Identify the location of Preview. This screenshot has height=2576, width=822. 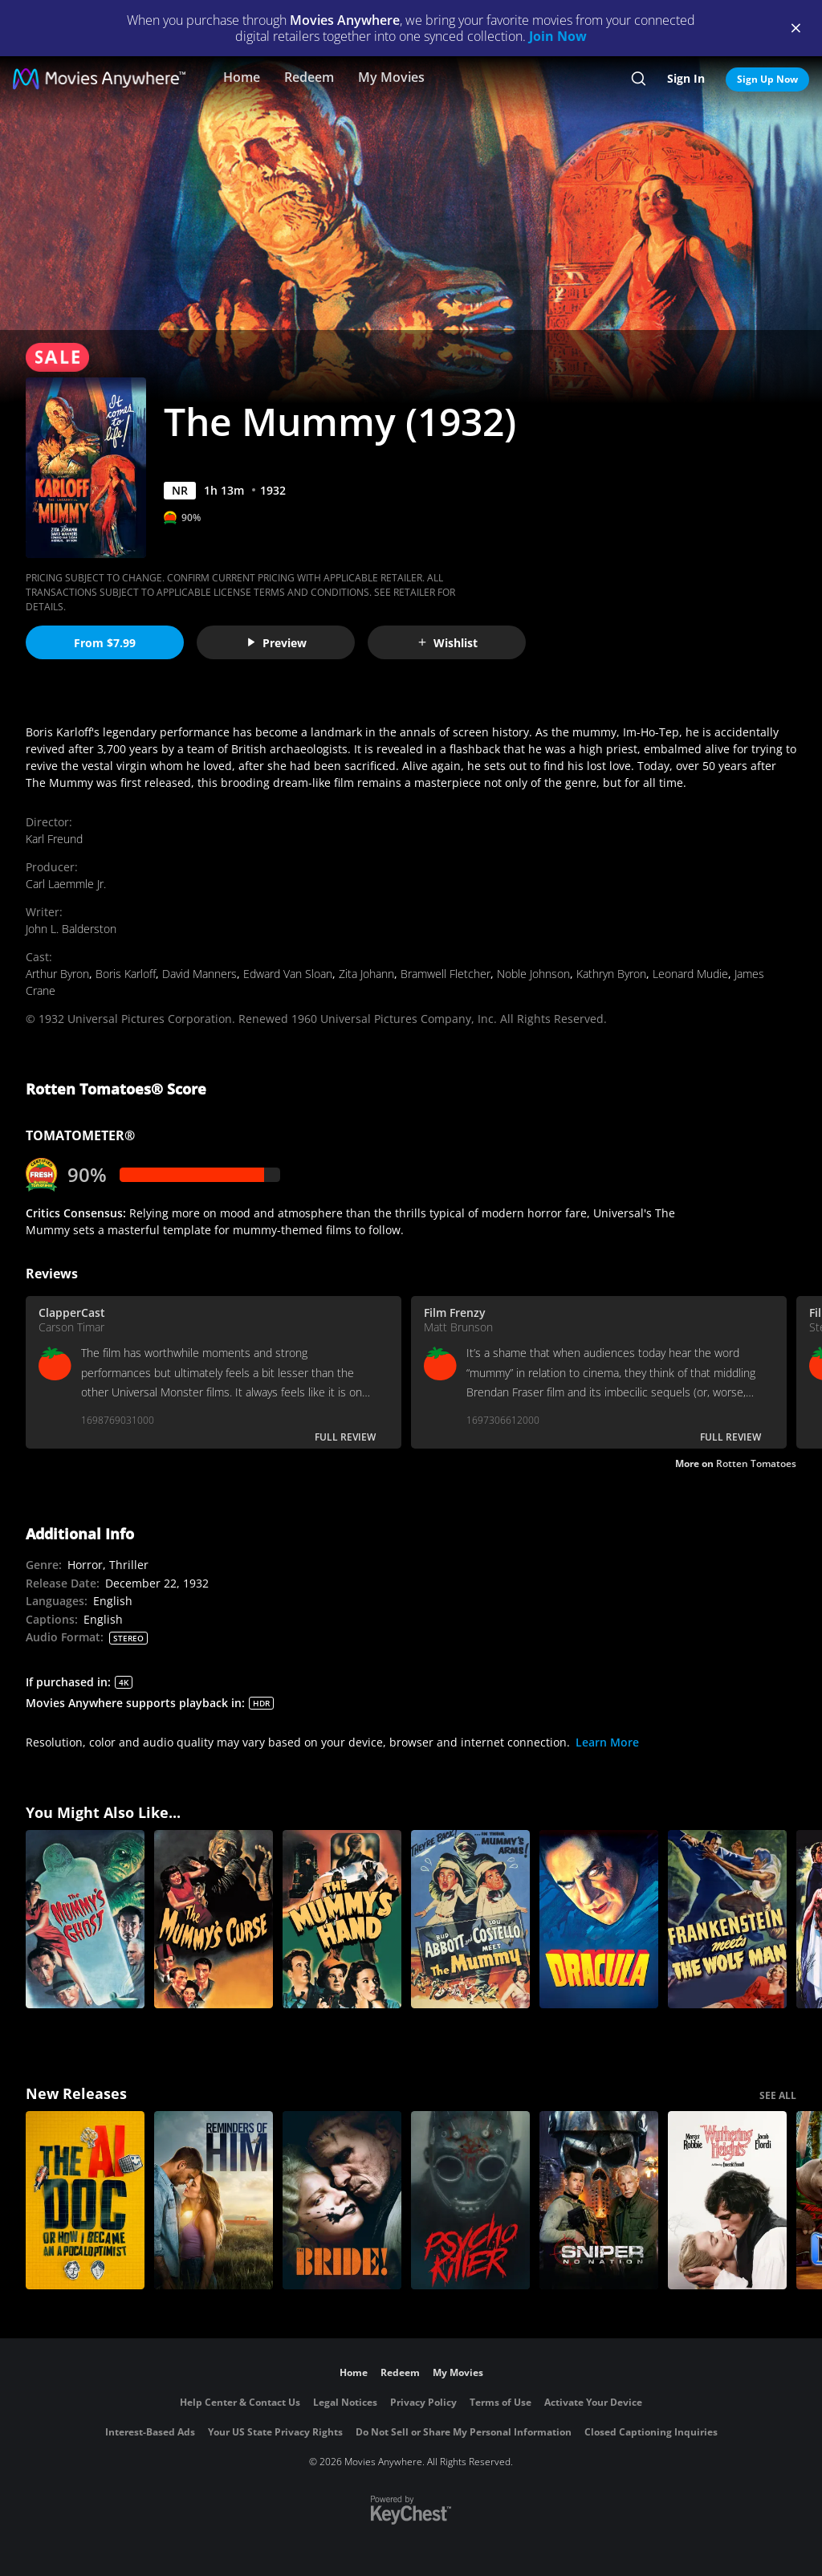
(276, 642).